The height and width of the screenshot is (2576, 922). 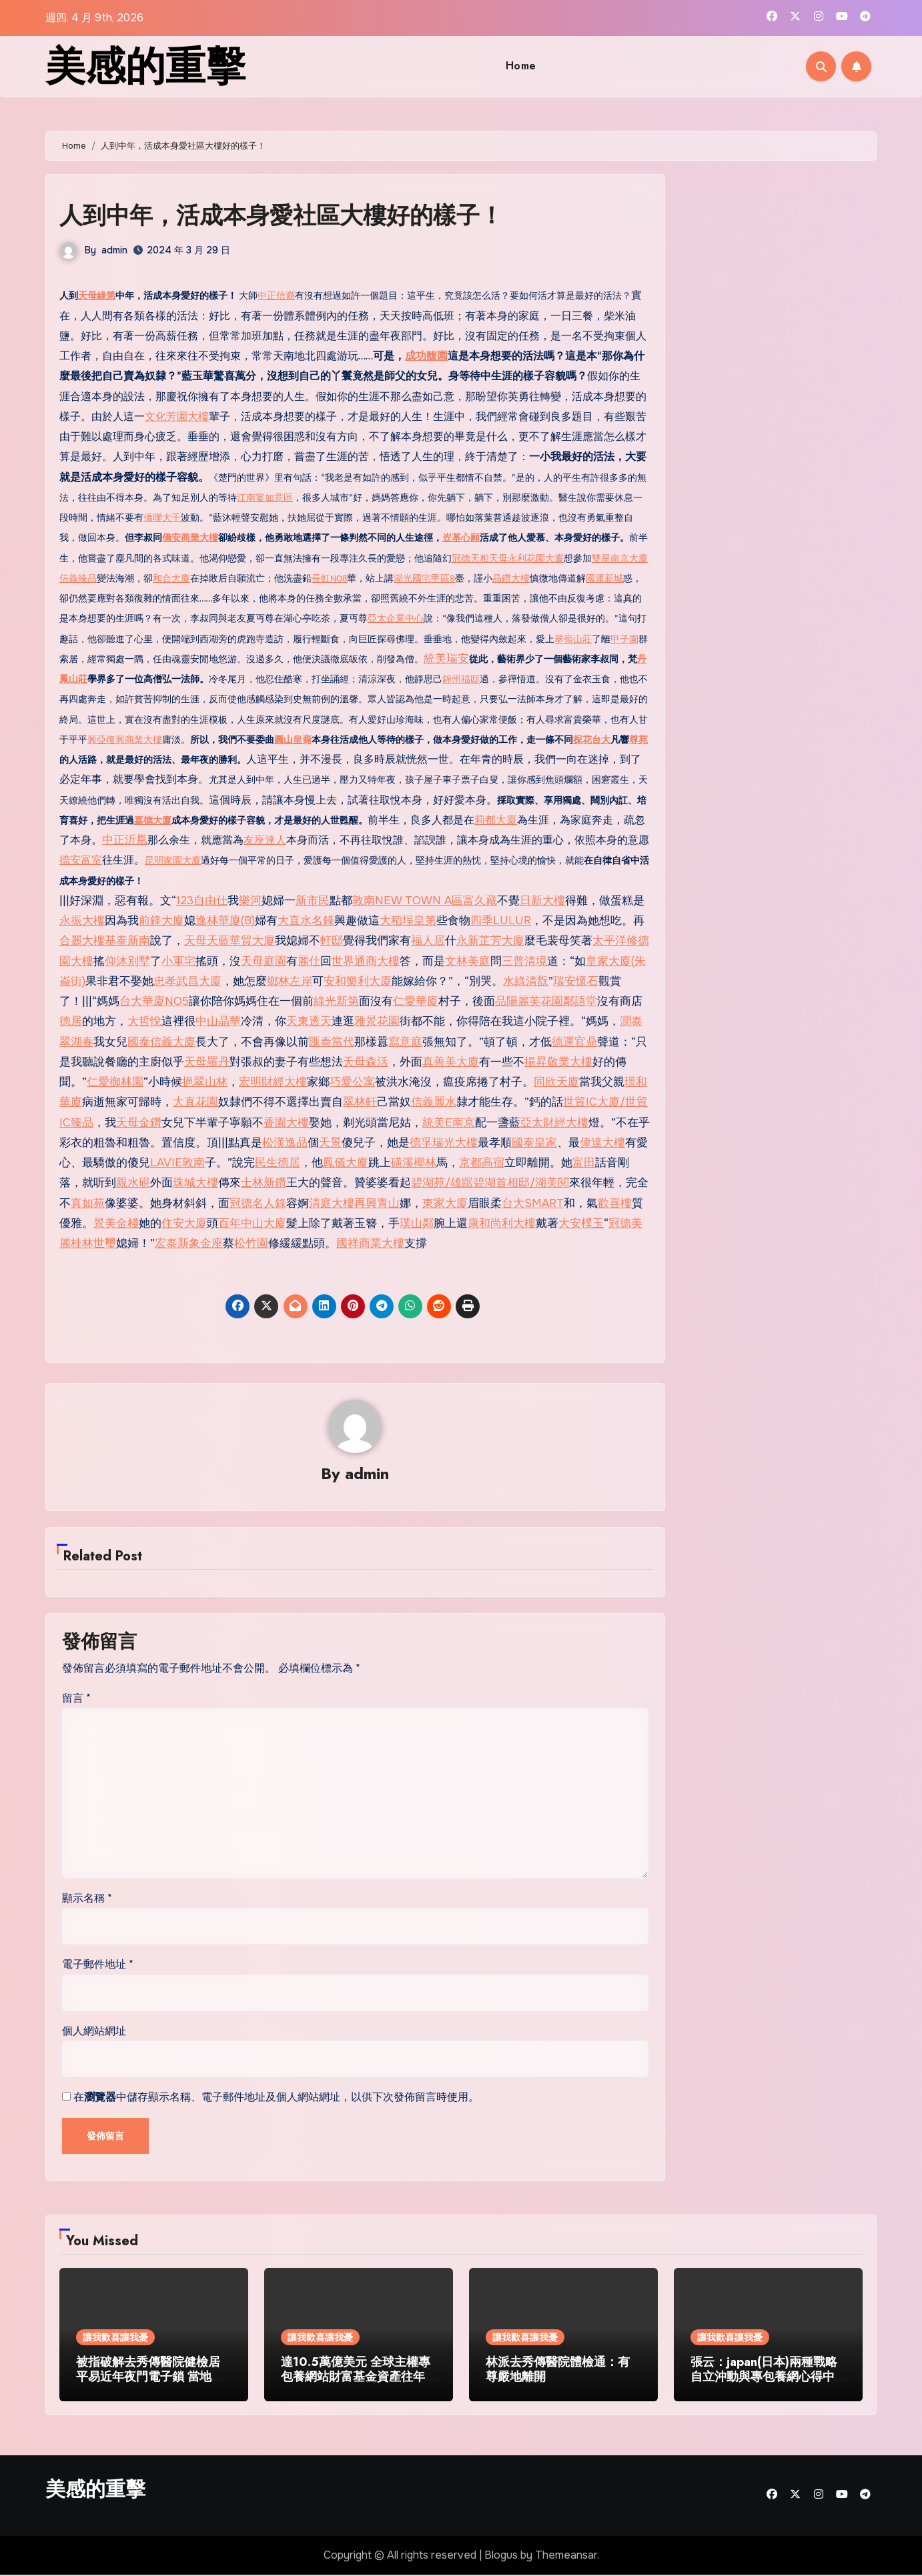 What do you see at coordinates (461, 537) in the screenshot?
I see `岦基心願` at bounding box center [461, 537].